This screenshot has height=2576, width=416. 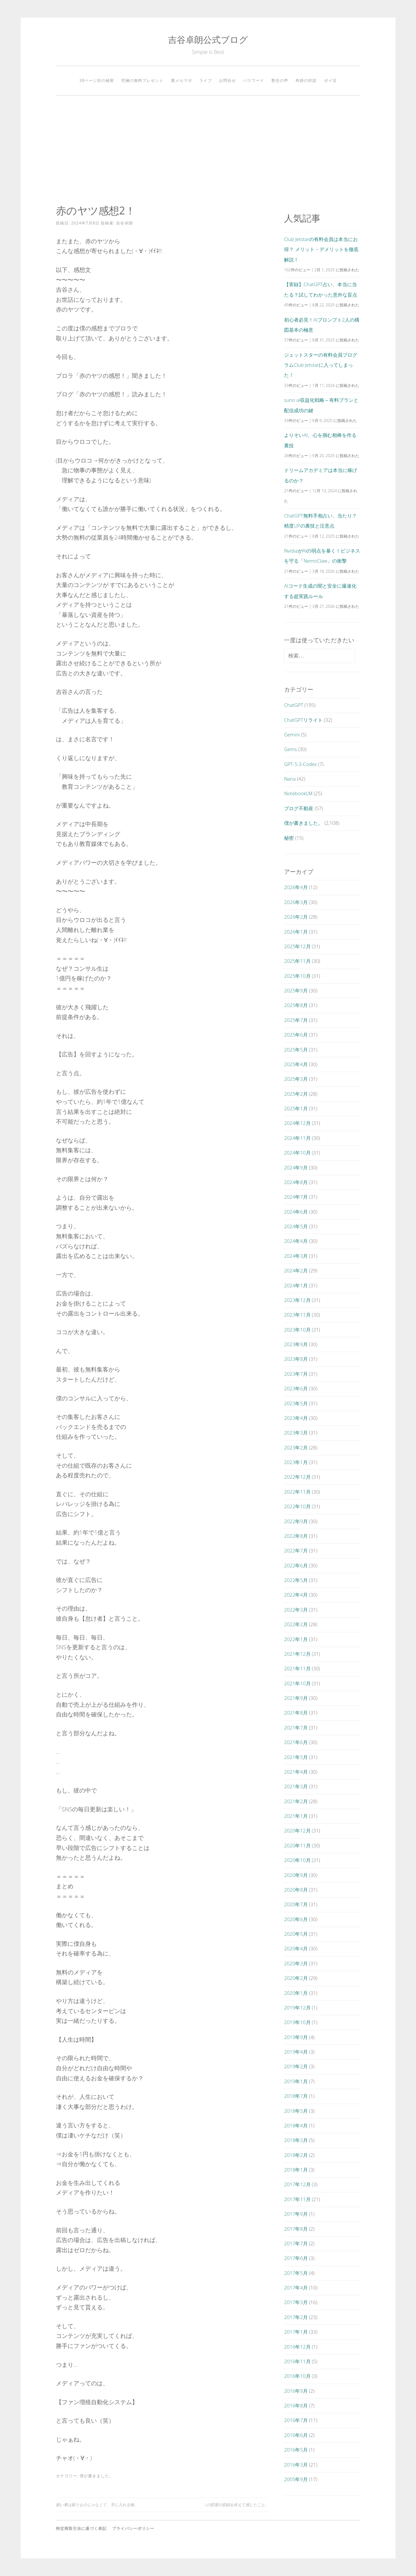 I want to click on 2023年12月, so click(x=297, y=1300).